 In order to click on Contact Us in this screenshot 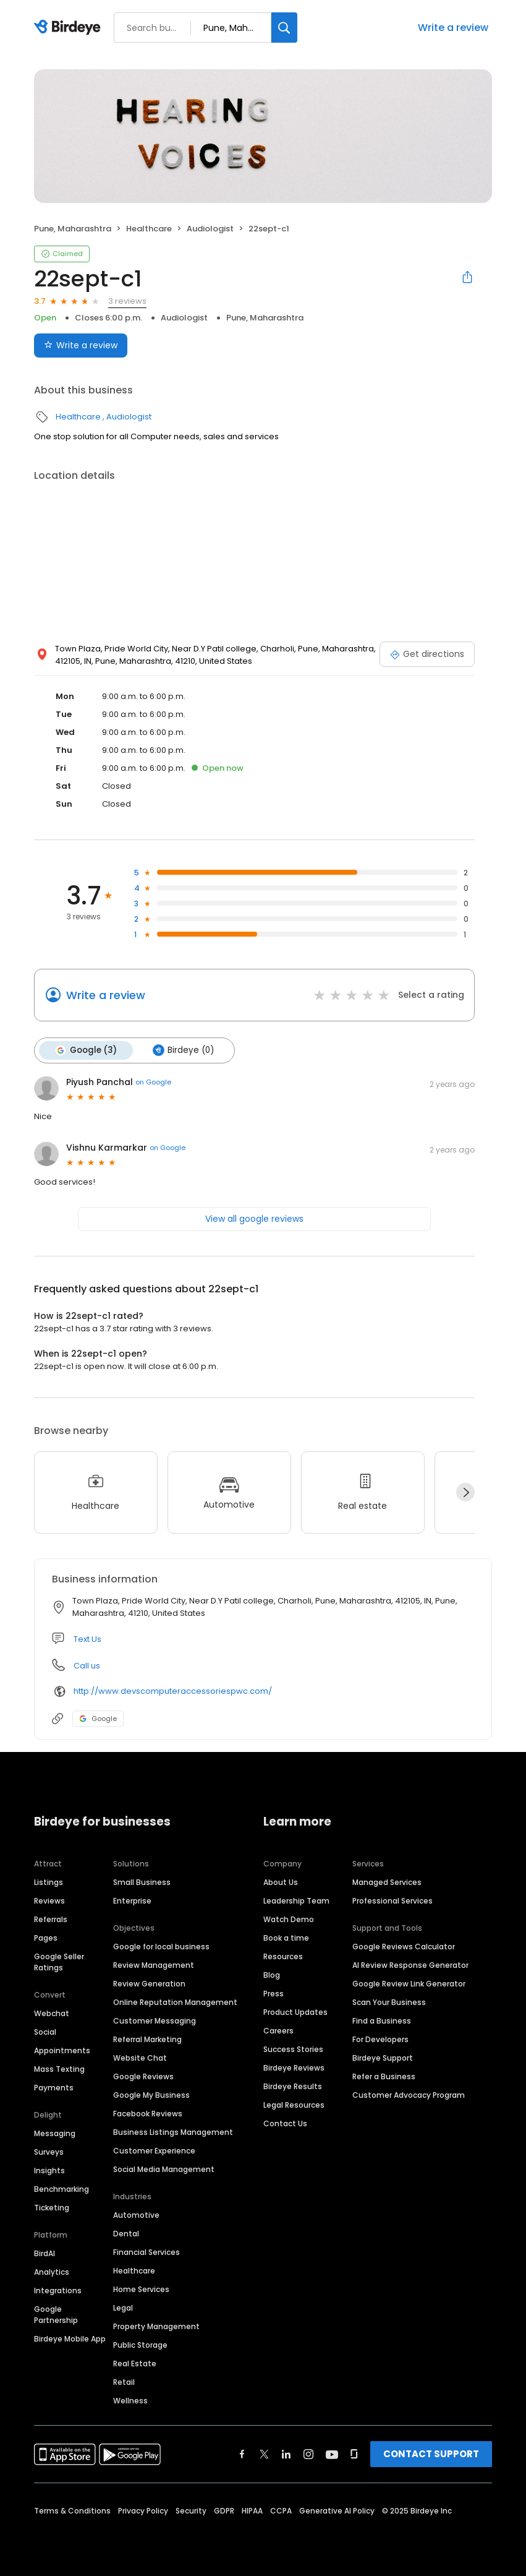, I will do `click(285, 2123)`.